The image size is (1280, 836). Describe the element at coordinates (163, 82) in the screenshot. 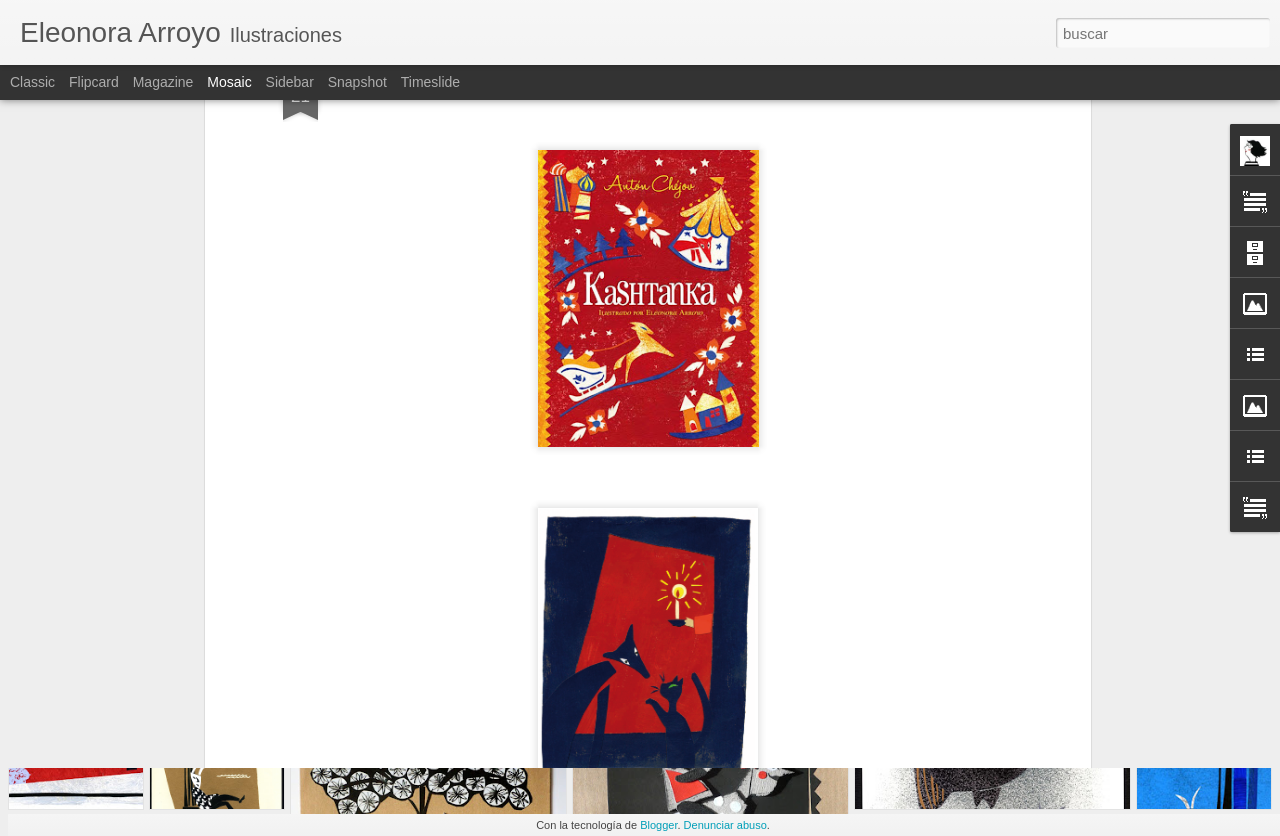

I see `Magazine` at that location.